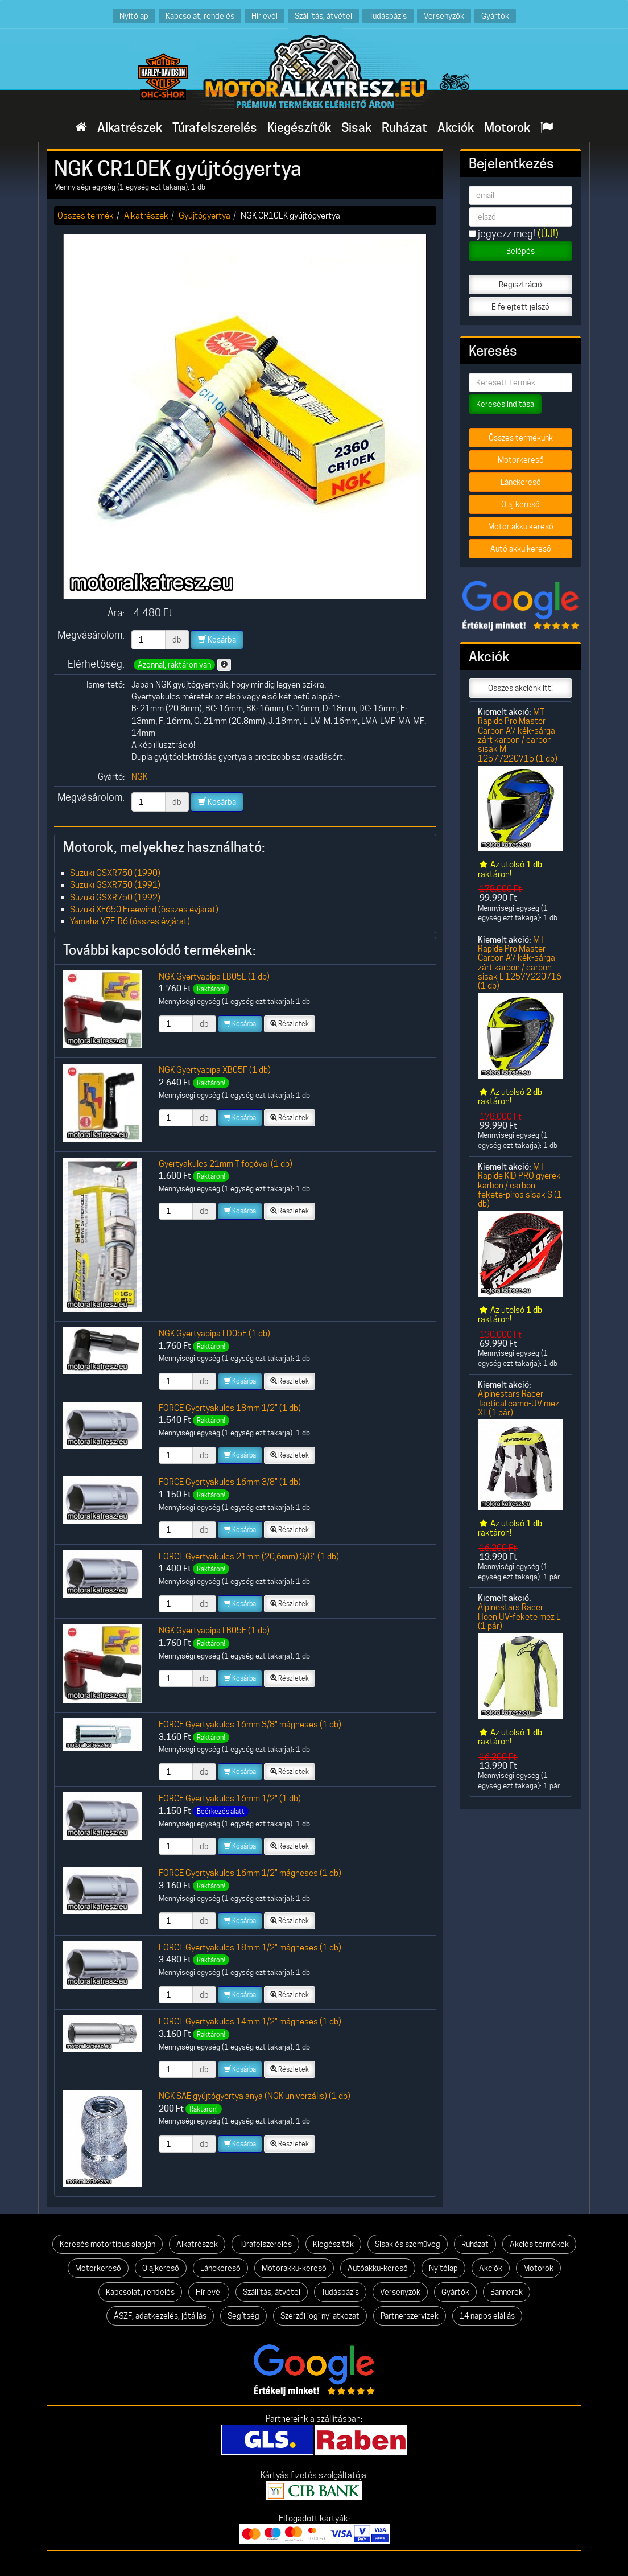  What do you see at coordinates (521, 459) in the screenshot?
I see `Motorkereső` at bounding box center [521, 459].